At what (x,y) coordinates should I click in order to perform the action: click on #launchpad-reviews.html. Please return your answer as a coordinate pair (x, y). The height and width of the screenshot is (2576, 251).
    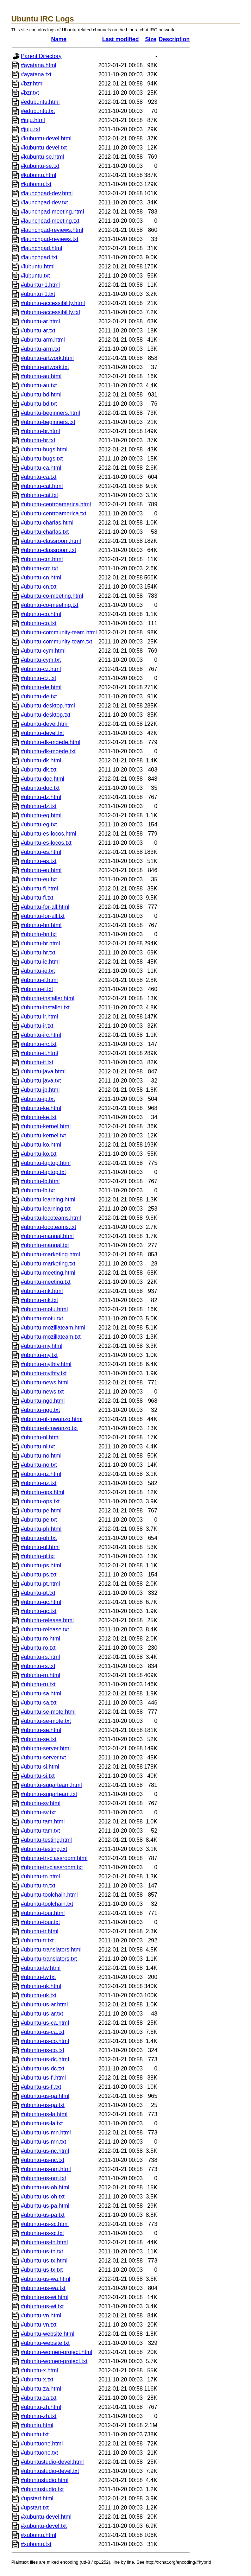
    Looking at the image, I should click on (52, 230).